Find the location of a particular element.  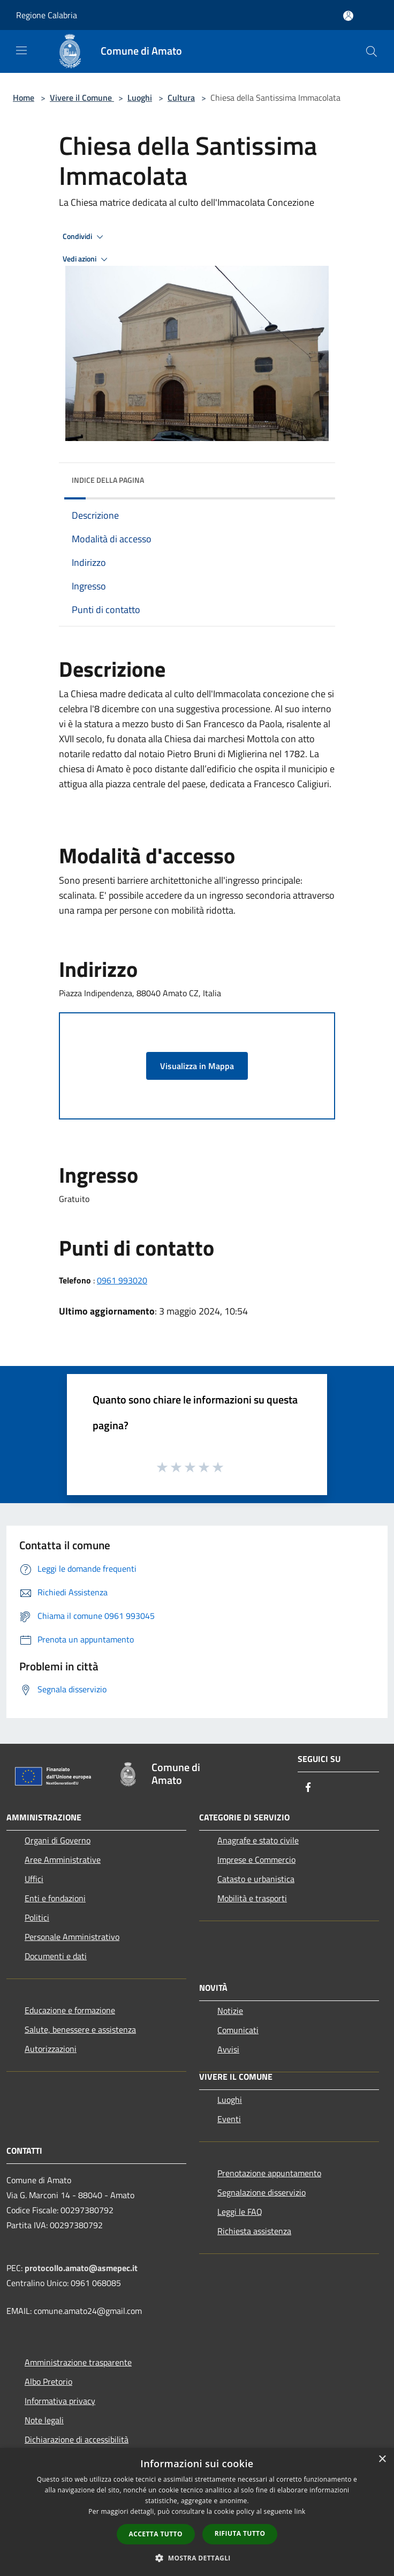

Indice della pagina [button] is located at coordinates (108, 480).